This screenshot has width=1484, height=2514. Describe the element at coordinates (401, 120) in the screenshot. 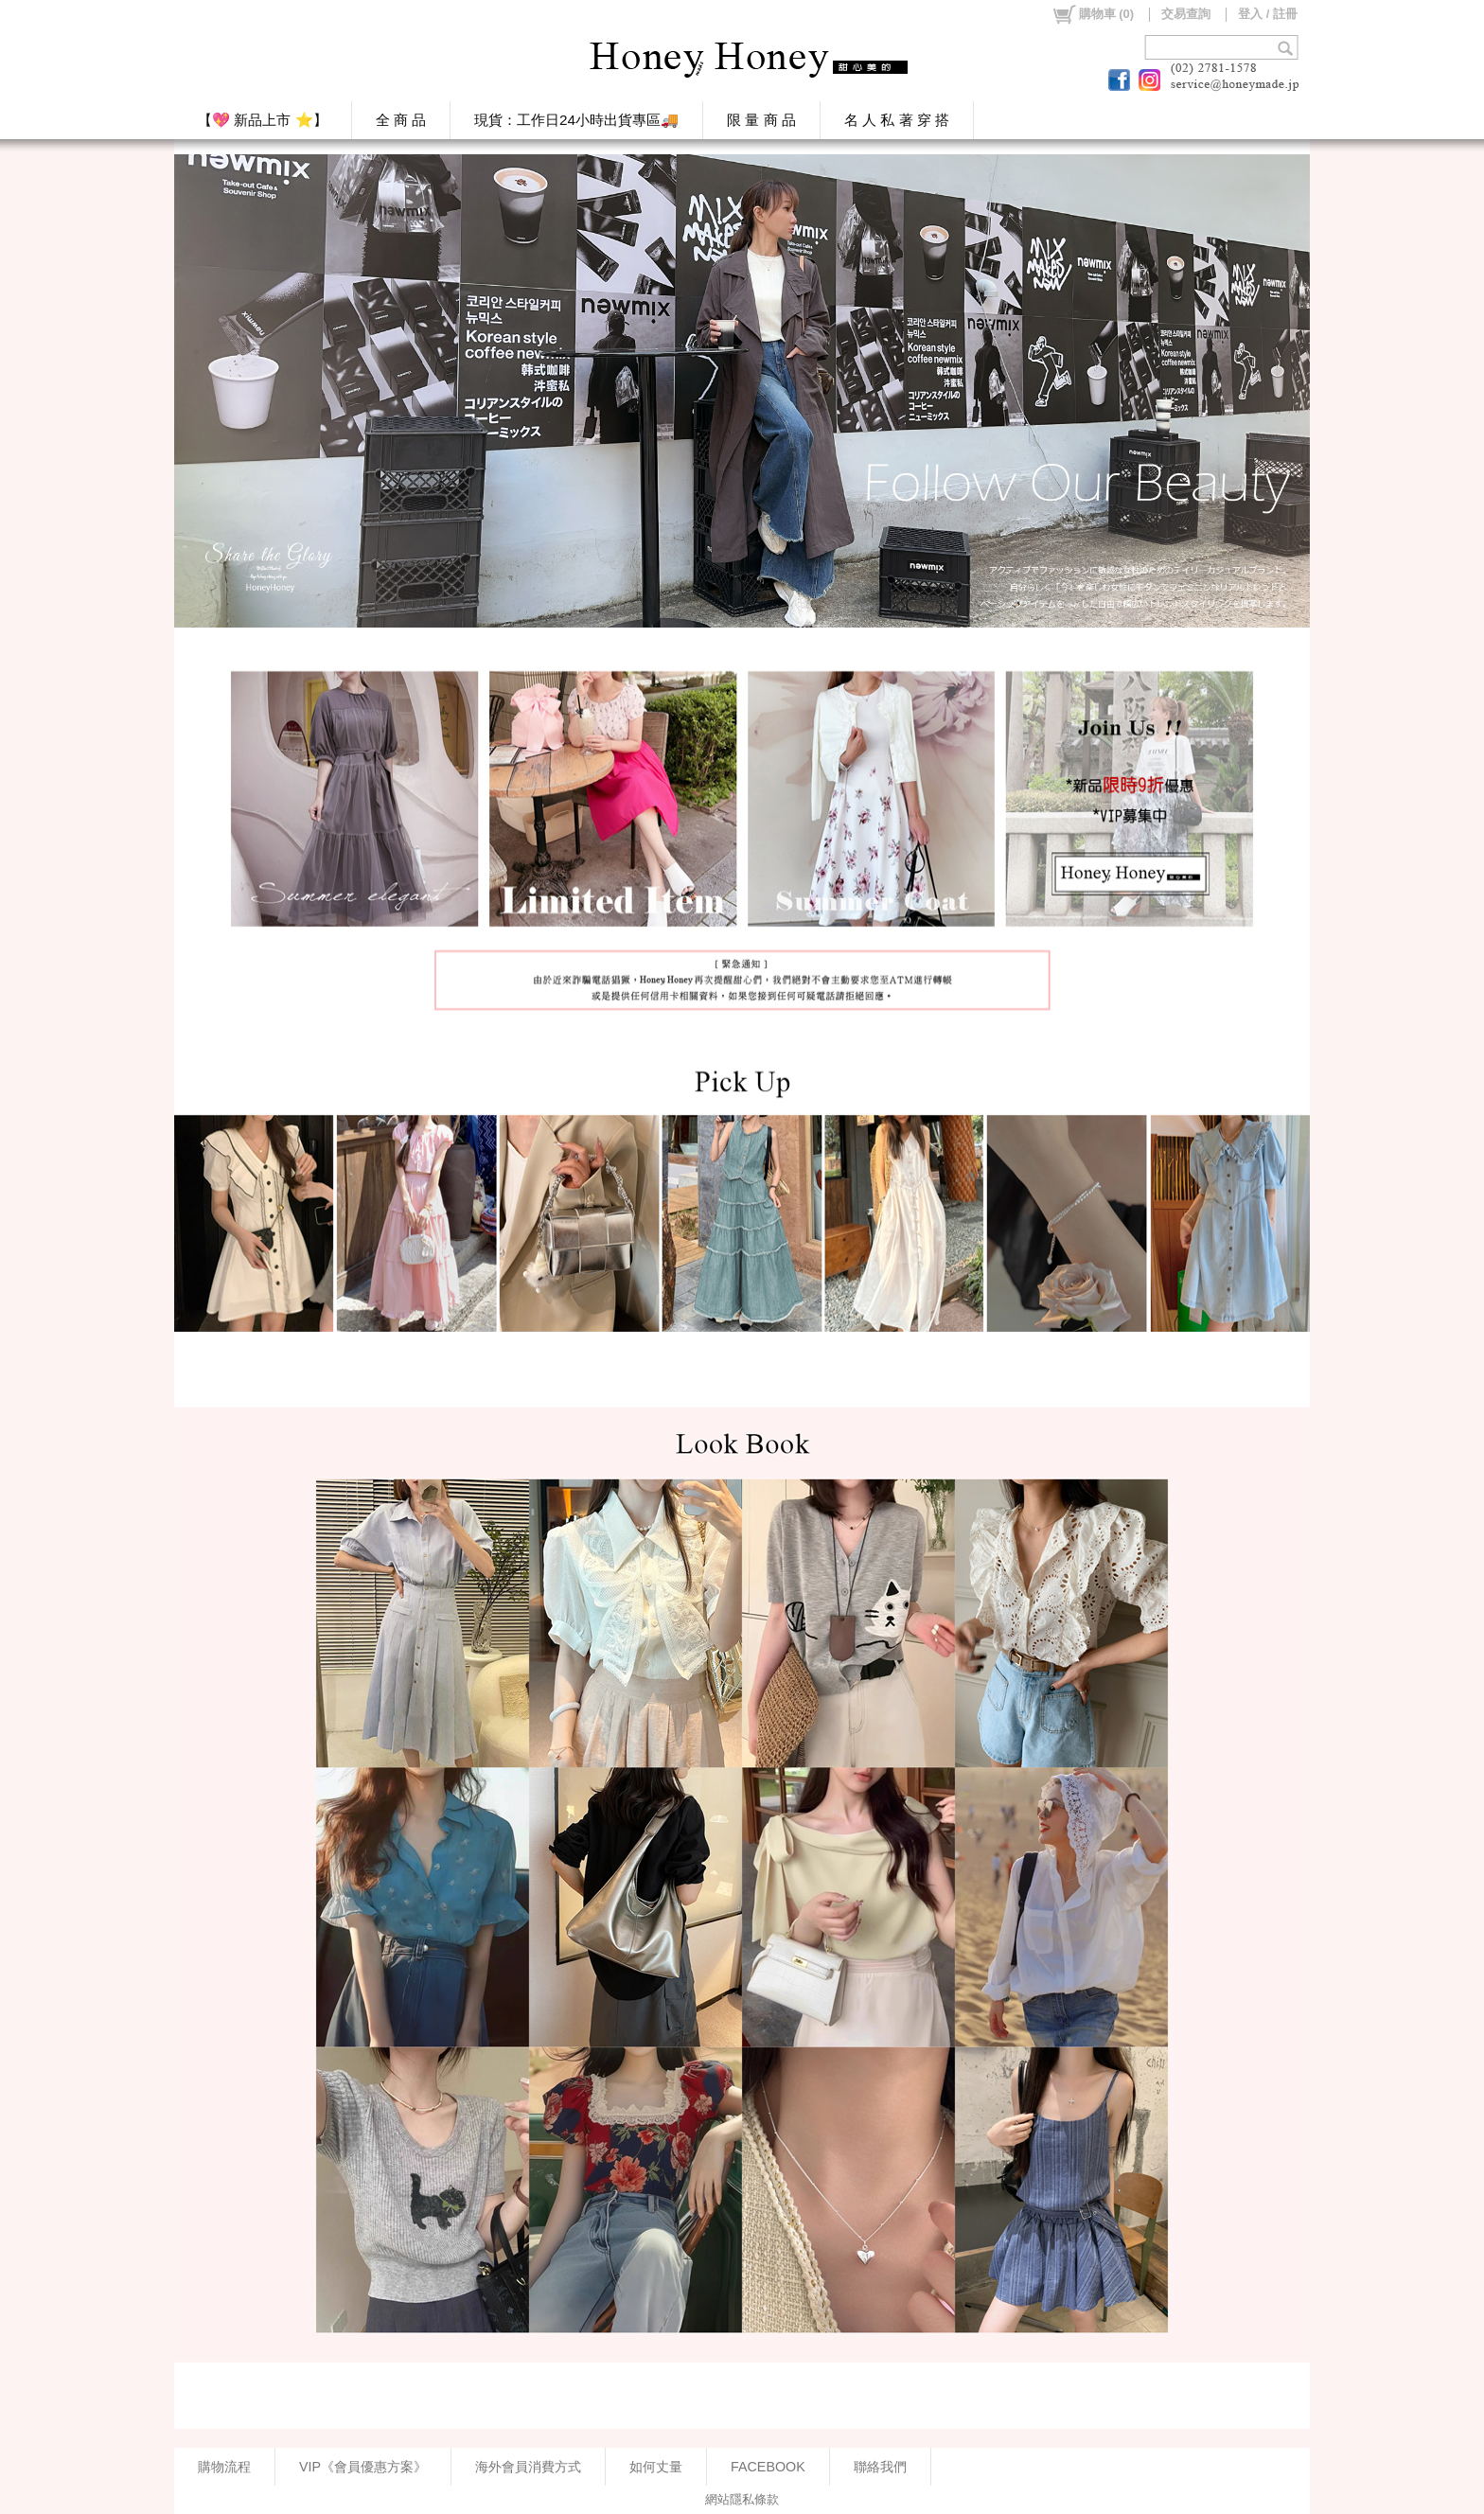

I see `全 商 品` at that location.